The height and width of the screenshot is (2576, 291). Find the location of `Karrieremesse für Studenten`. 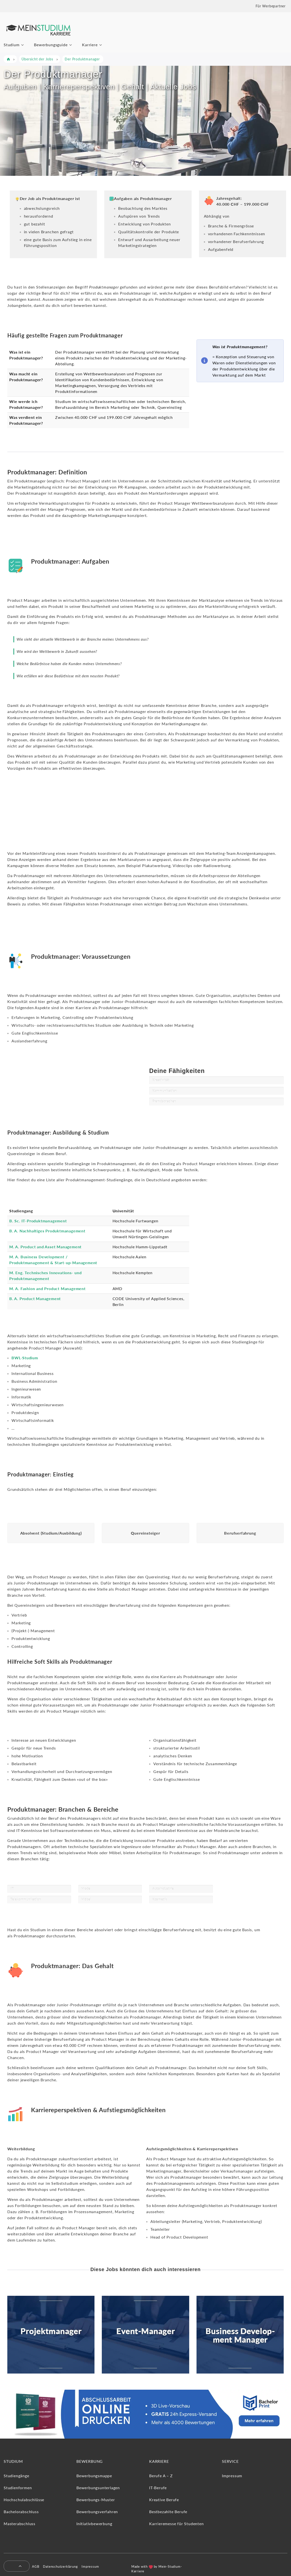

Karrieremesse für Studenten is located at coordinates (176, 2523).